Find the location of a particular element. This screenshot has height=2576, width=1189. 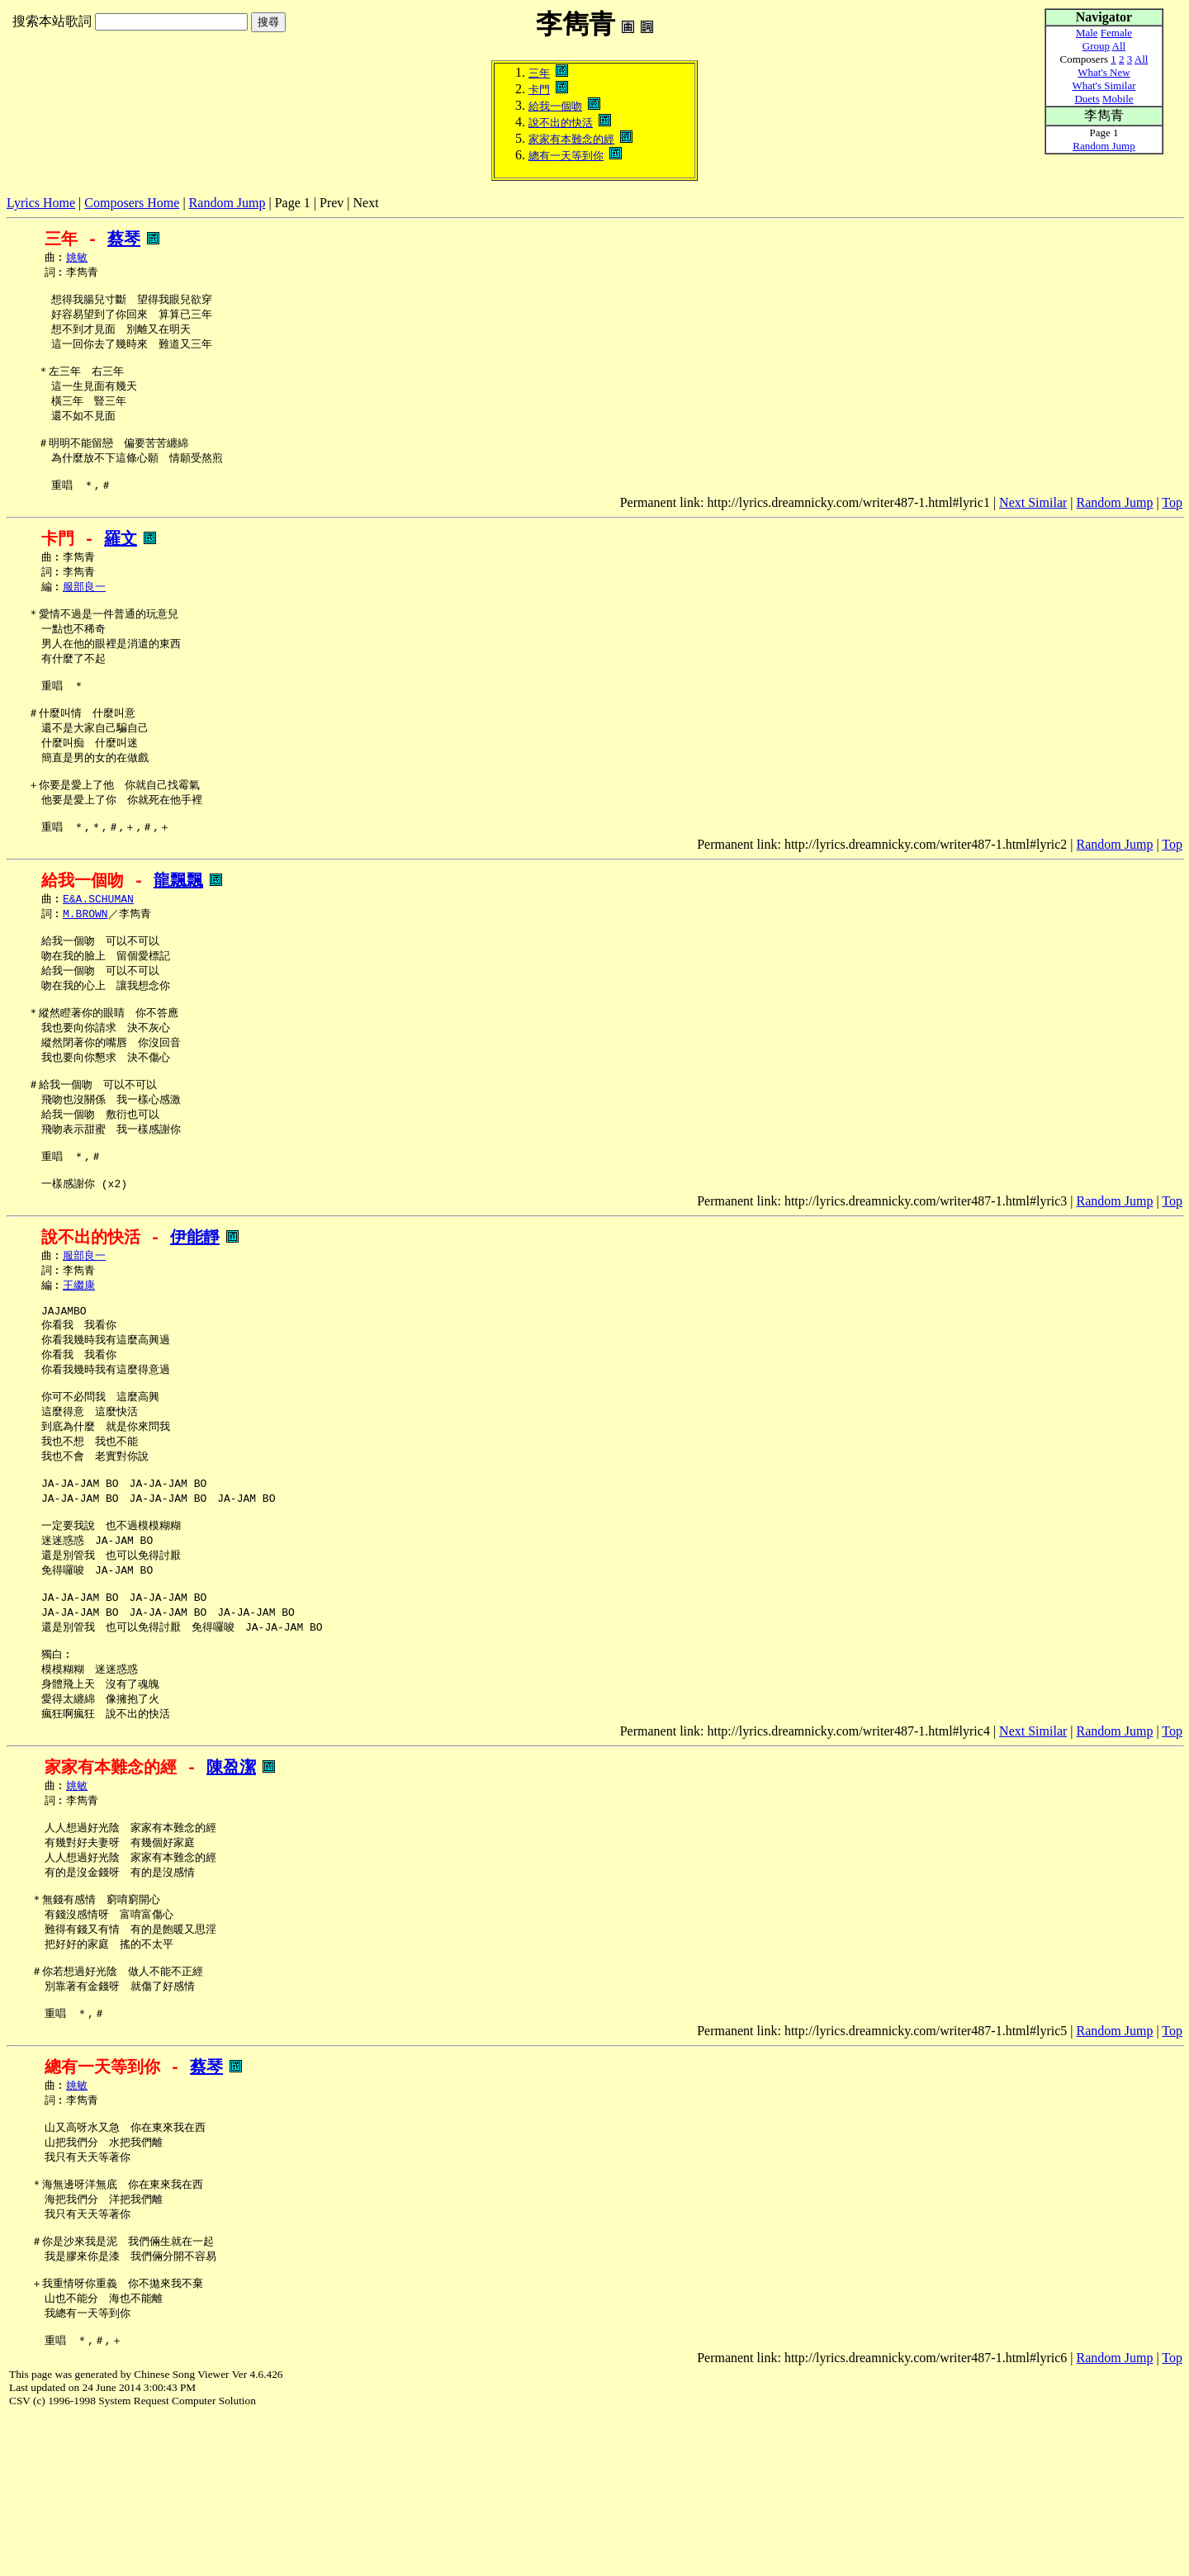

龍飄飄 is located at coordinates (178, 927).